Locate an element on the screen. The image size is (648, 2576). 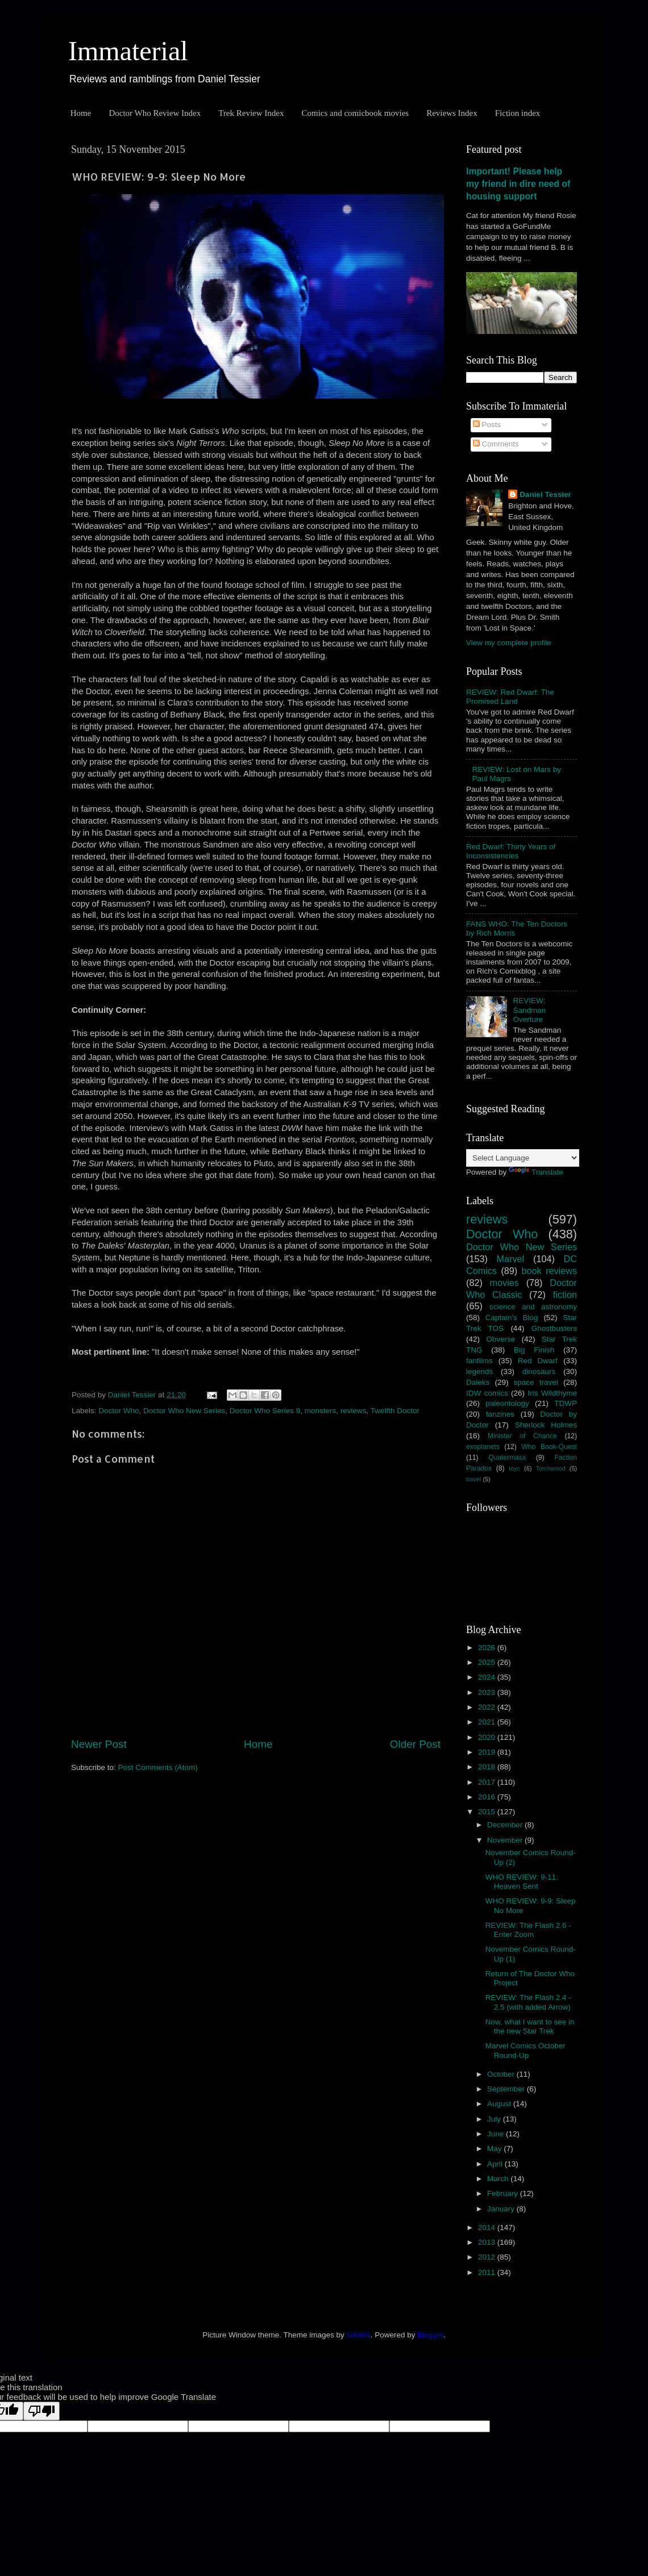
October is located at coordinates (502, 2074).